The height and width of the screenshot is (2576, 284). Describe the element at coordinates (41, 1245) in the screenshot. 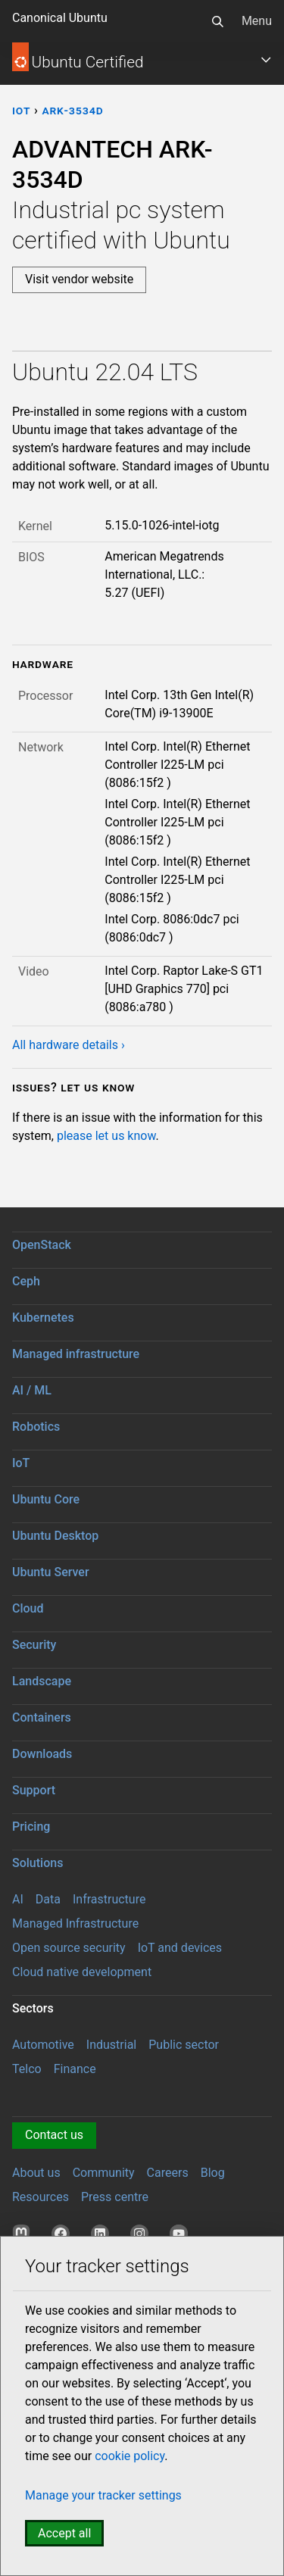

I see `OpenStack` at that location.